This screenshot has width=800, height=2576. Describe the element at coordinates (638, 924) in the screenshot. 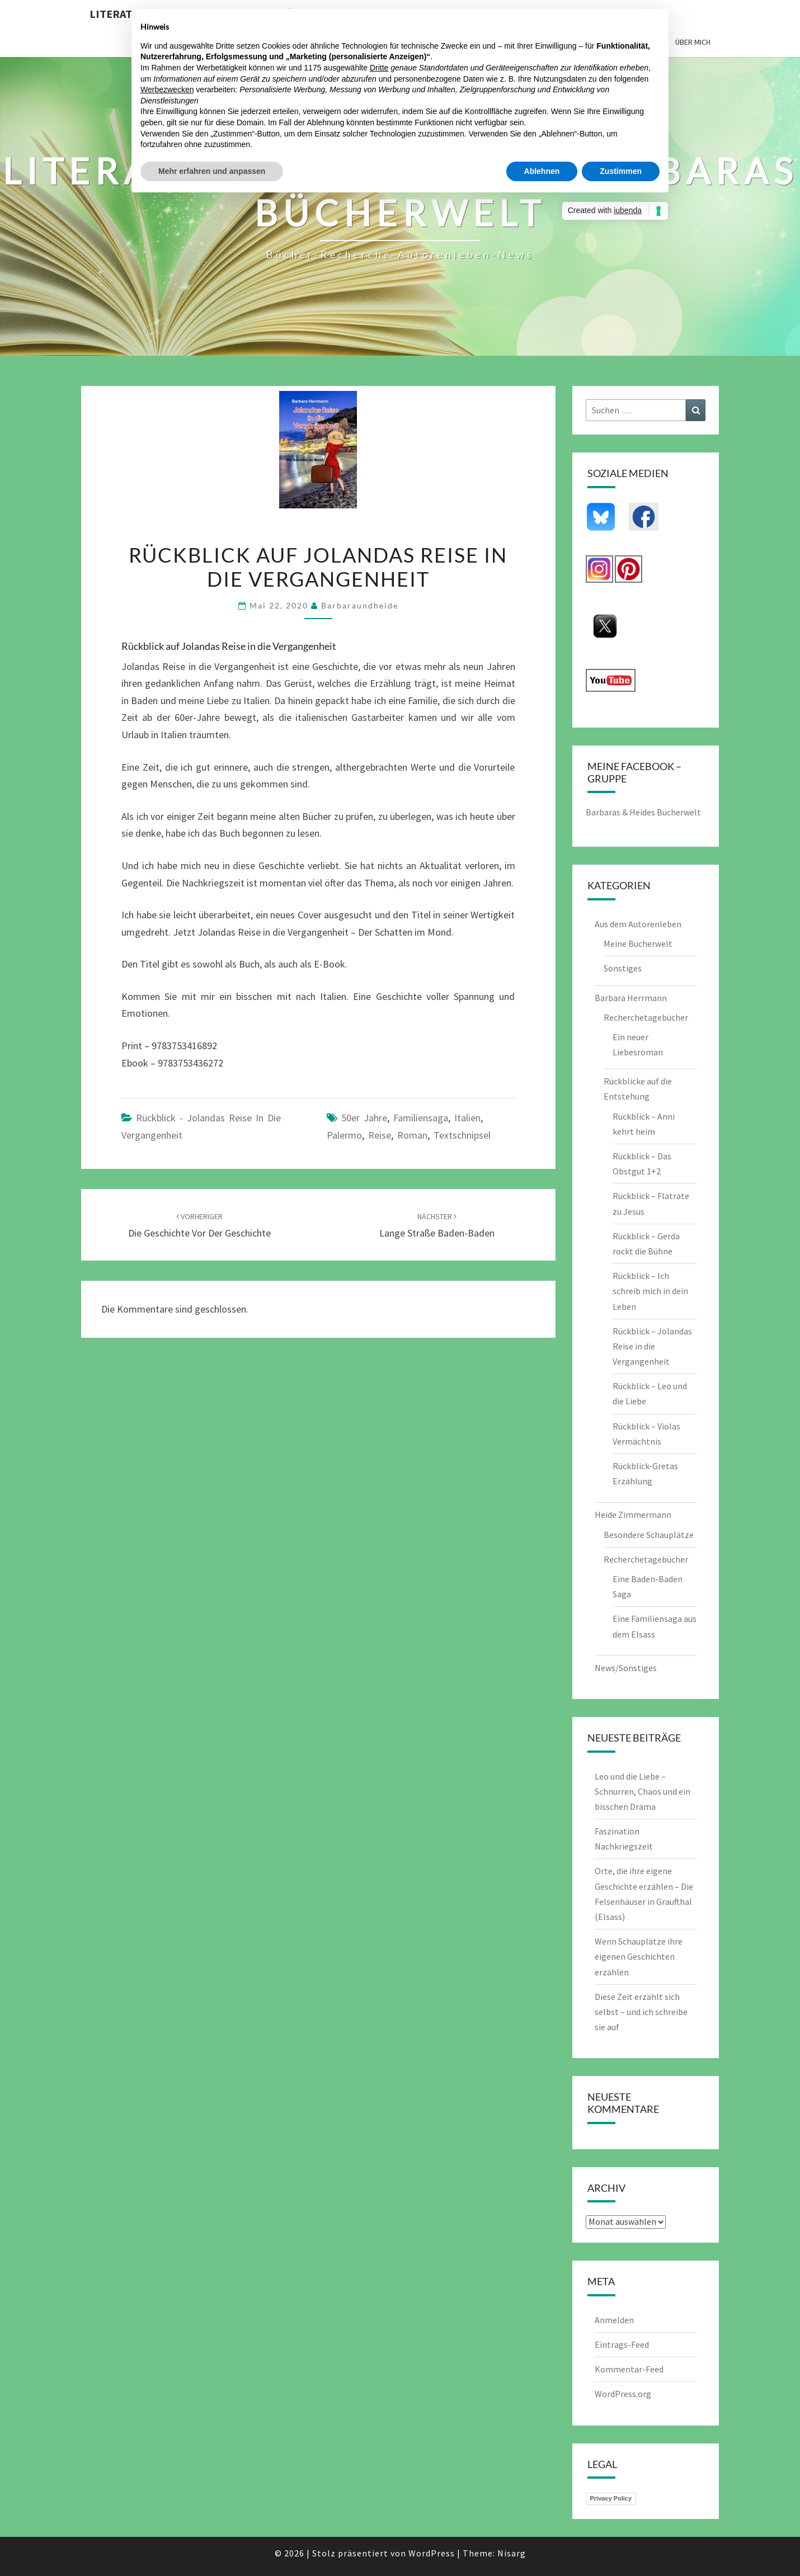

I see `Aus dem Autorenleben` at that location.